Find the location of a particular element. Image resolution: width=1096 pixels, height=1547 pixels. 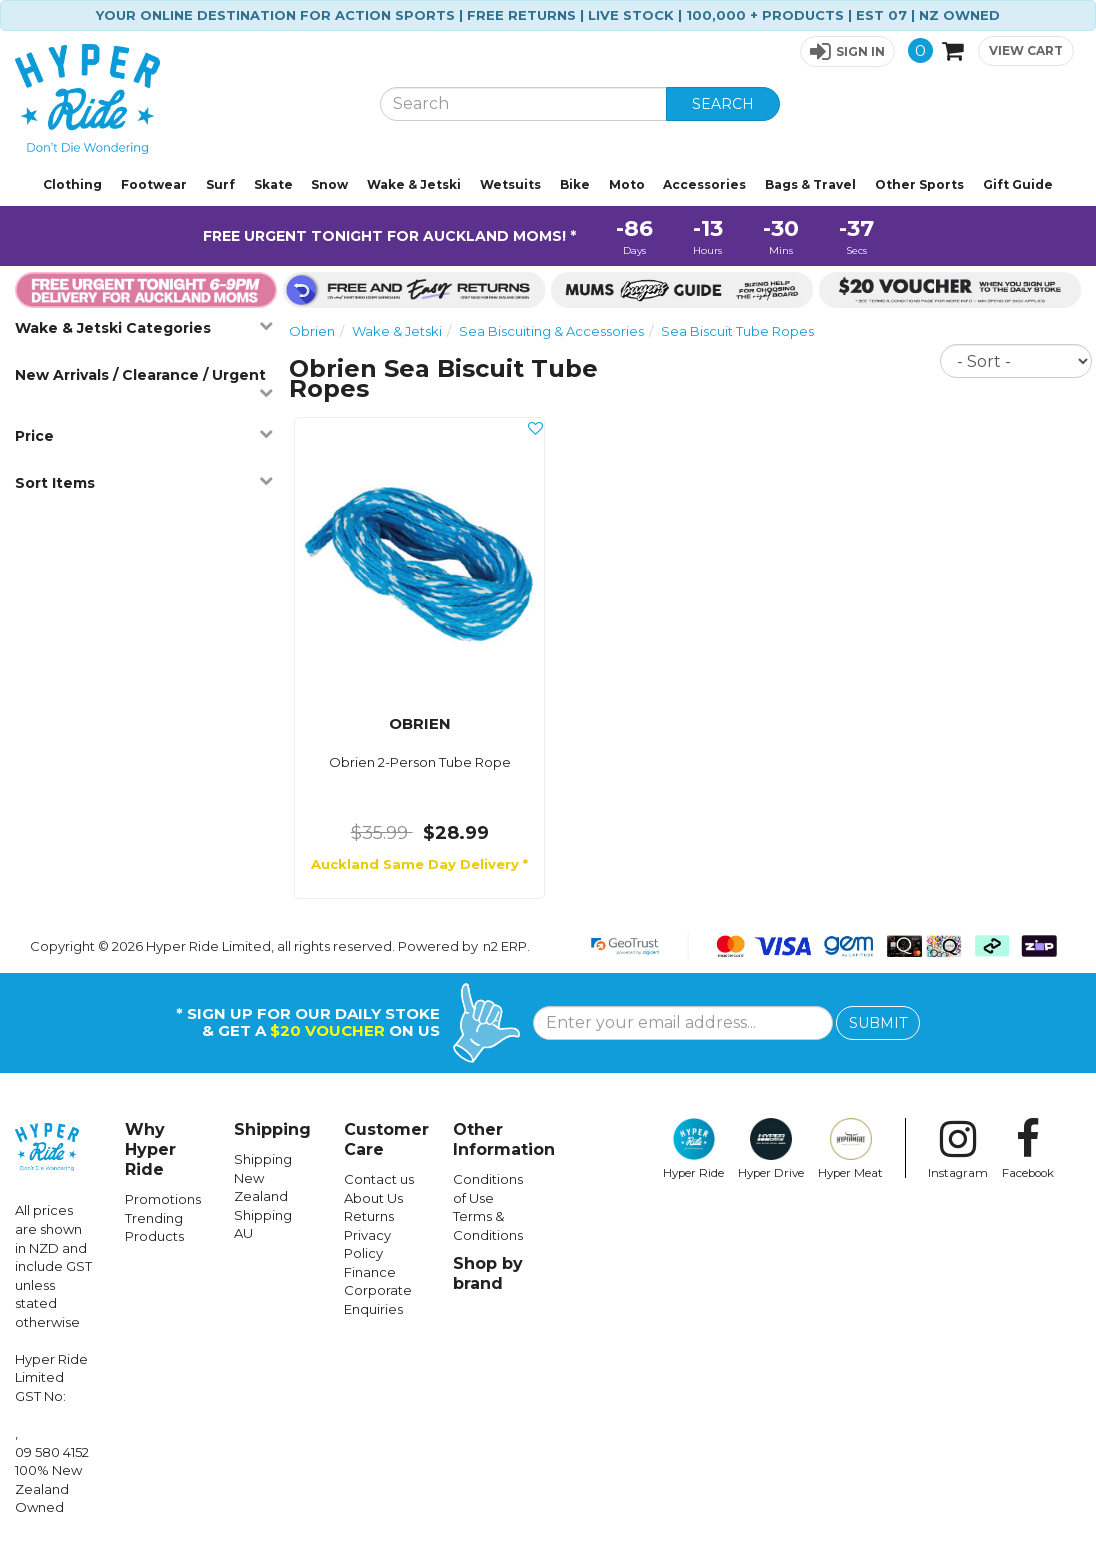

Sort Items [button] is located at coordinates (144, 482).